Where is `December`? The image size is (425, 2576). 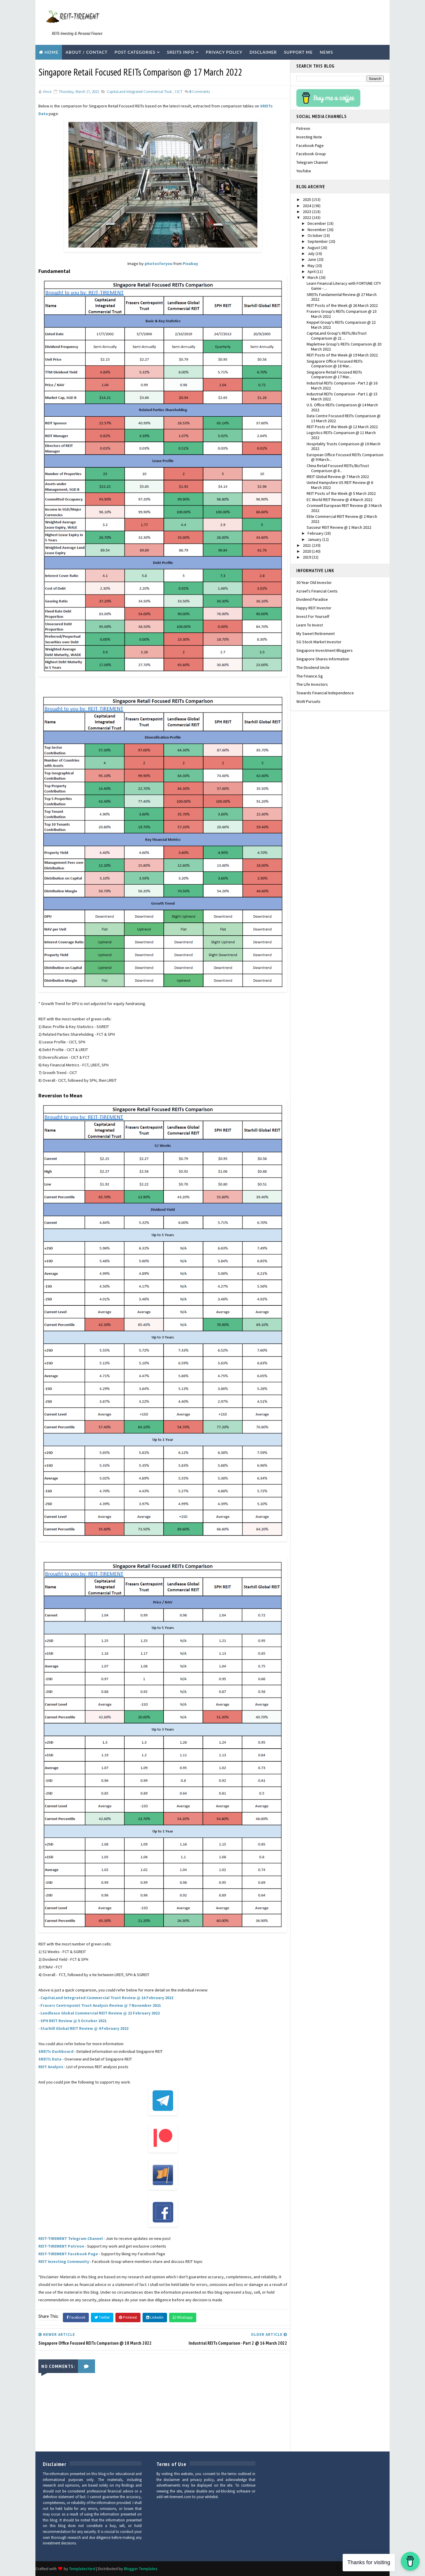 December is located at coordinates (317, 223).